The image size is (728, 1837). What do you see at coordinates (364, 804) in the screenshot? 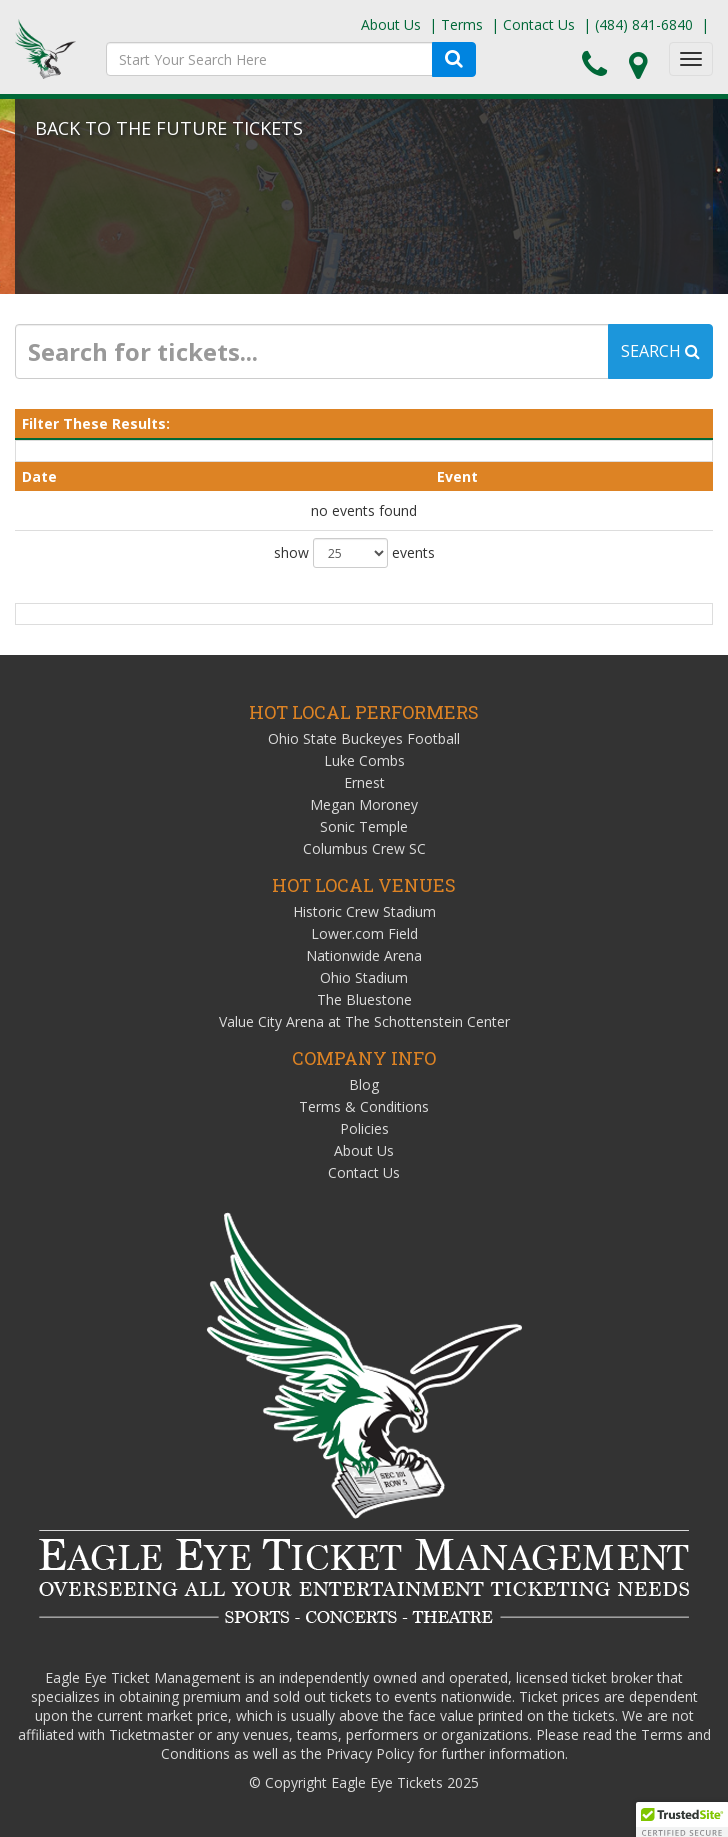
I see `Megan Moroney` at bounding box center [364, 804].